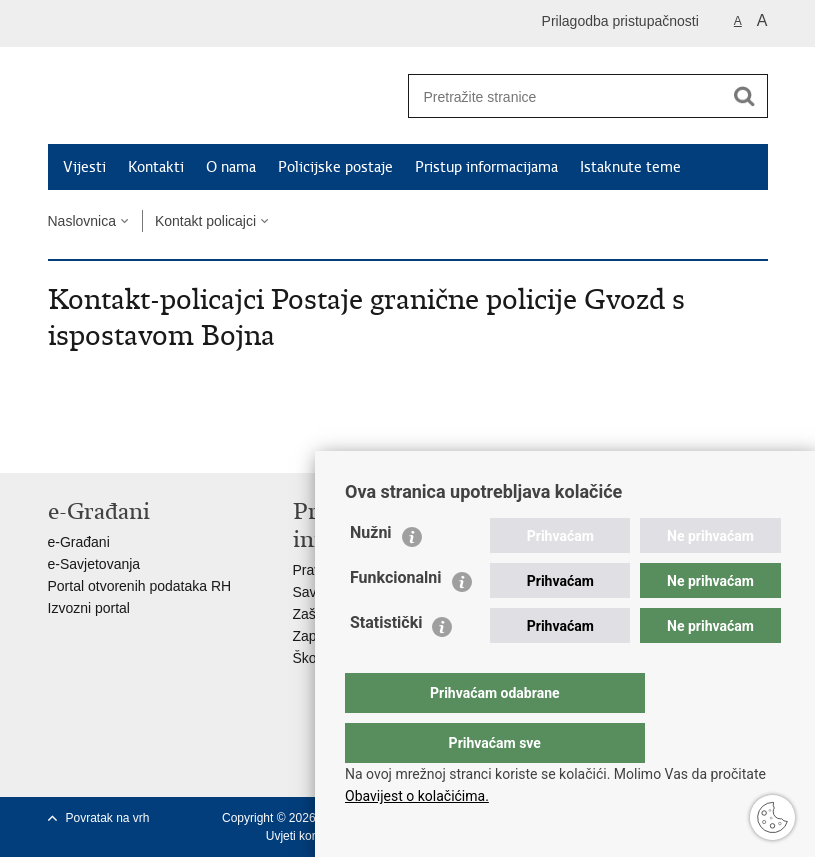  I want to click on e-Savjetovanja, so click(94, 564).